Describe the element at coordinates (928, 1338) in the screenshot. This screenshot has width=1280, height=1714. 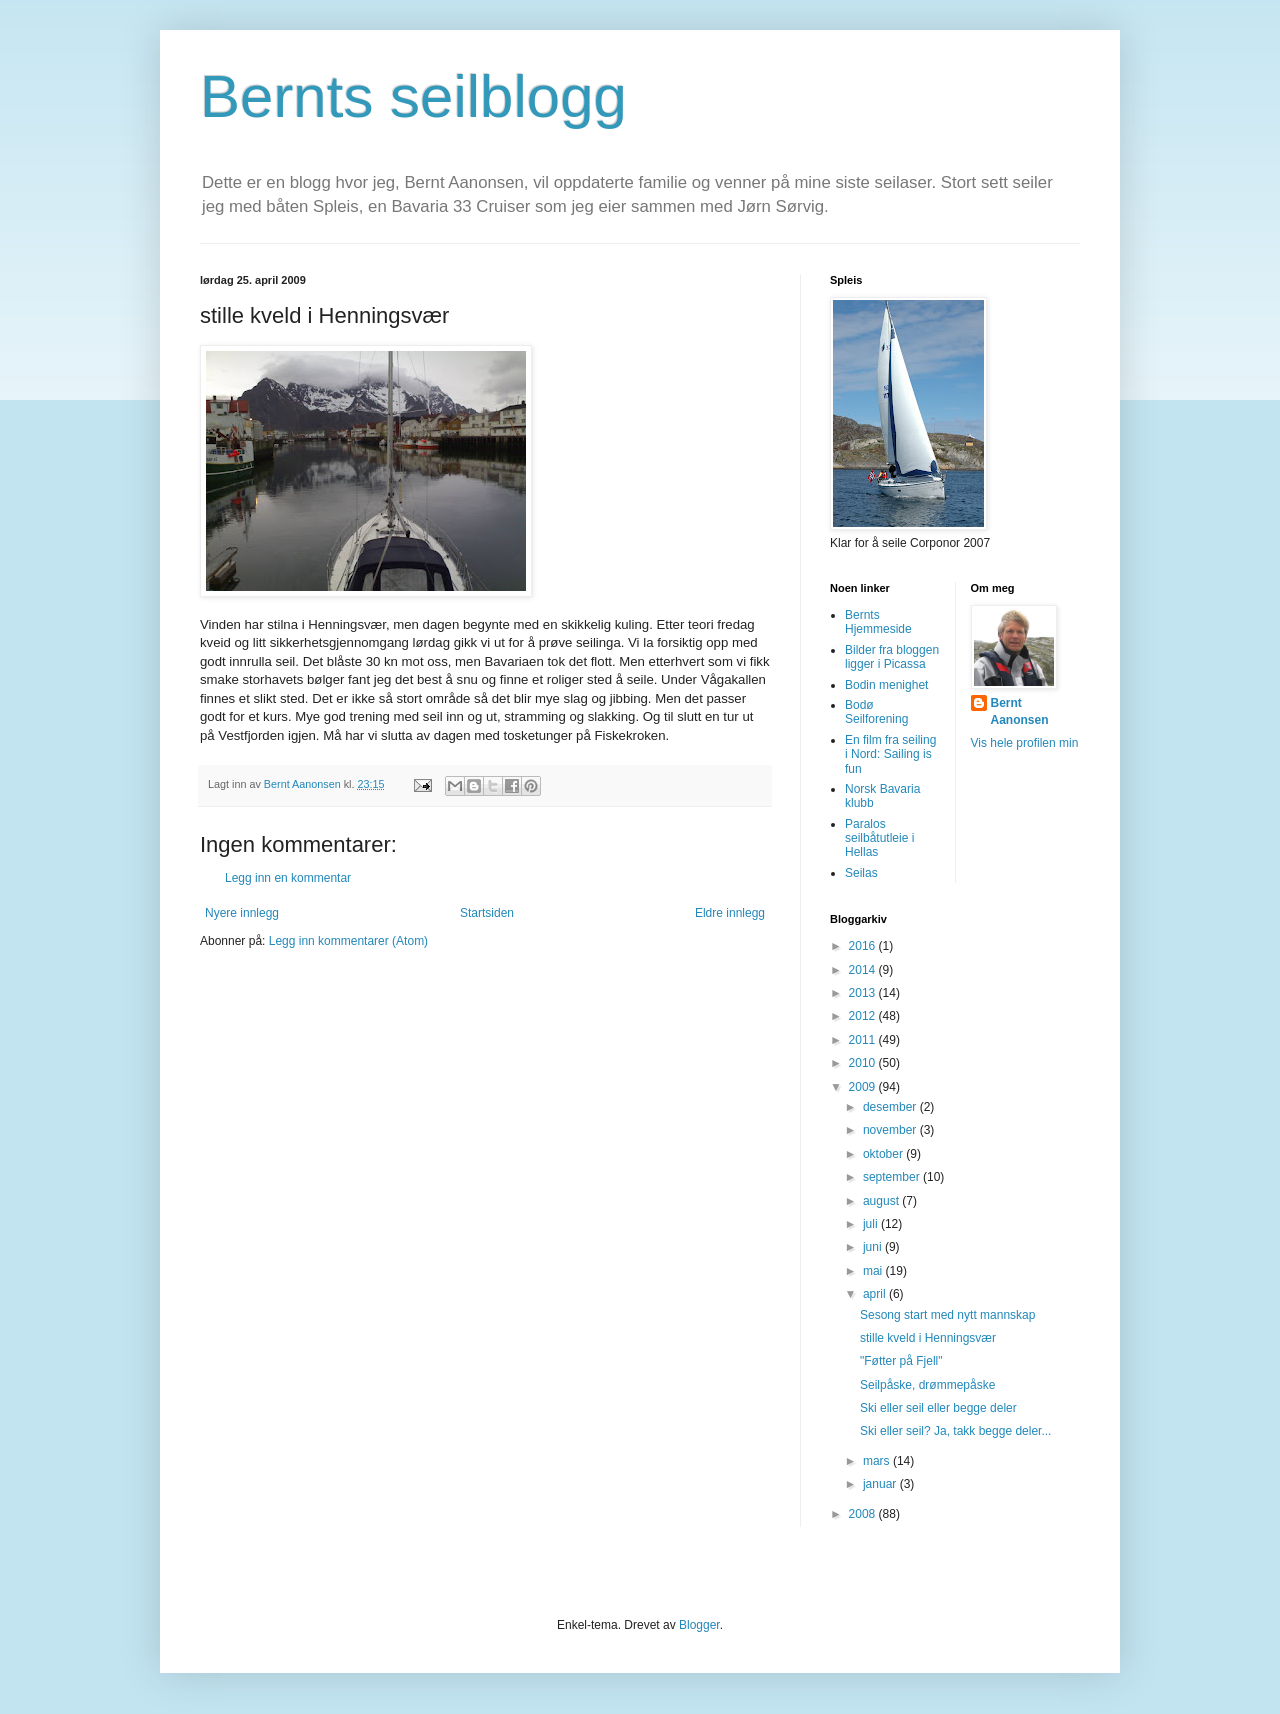
I see `stille kveld i Henningsvær` at that location.